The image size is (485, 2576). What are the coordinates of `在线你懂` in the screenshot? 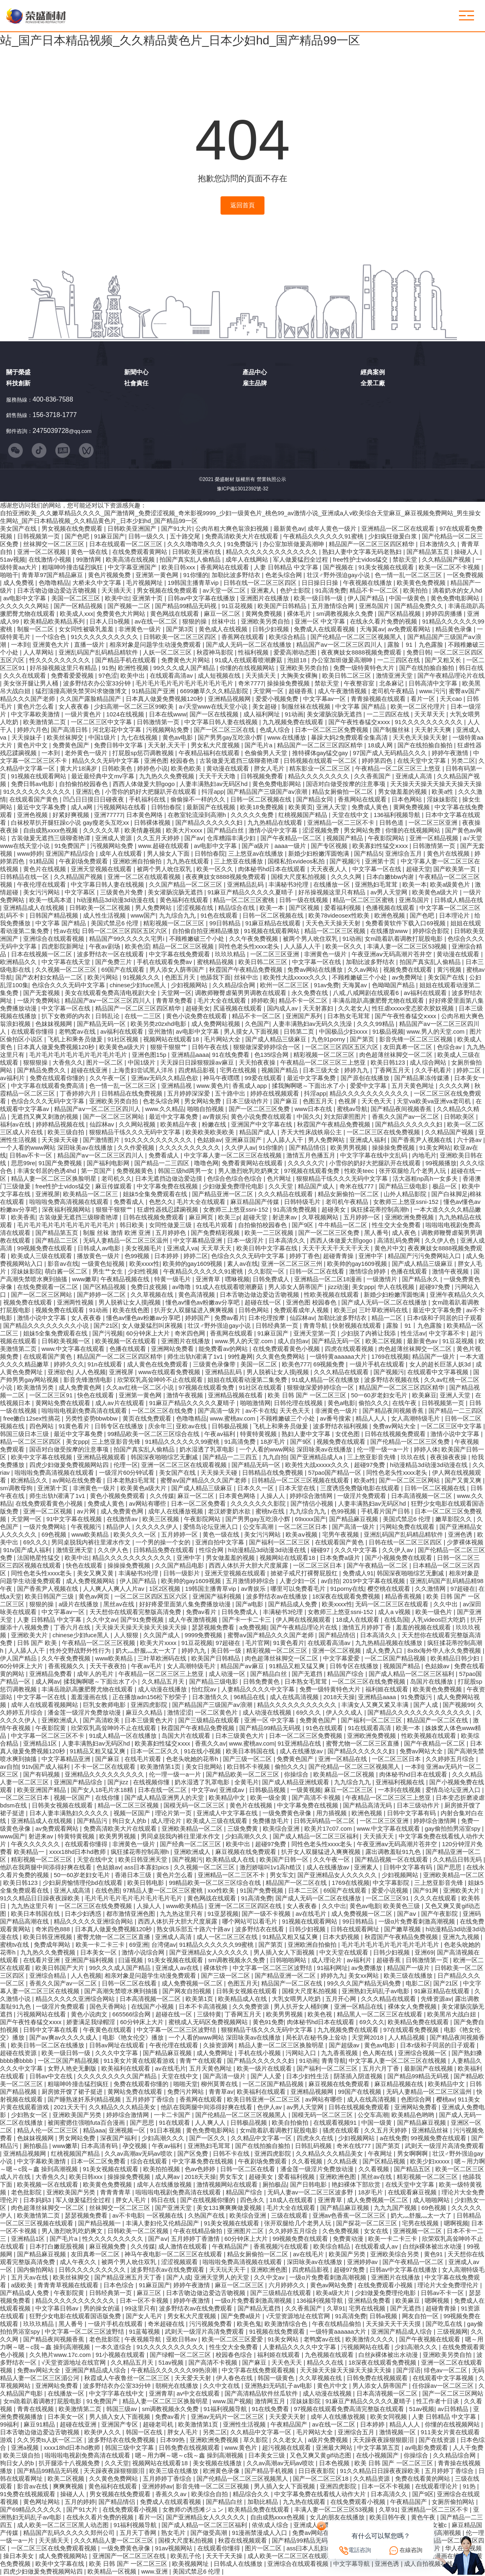 It's located at (108, 1798).